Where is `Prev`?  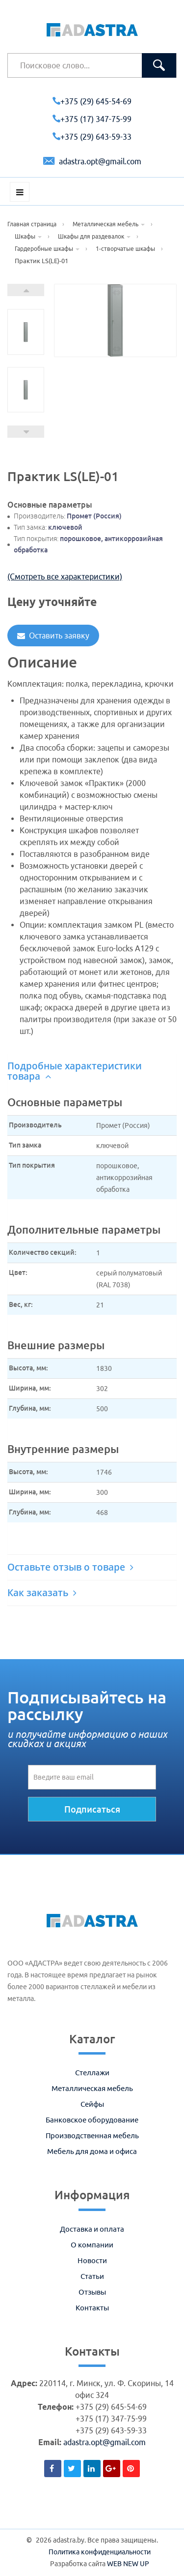 Prev is located at coordinates (25, 431).